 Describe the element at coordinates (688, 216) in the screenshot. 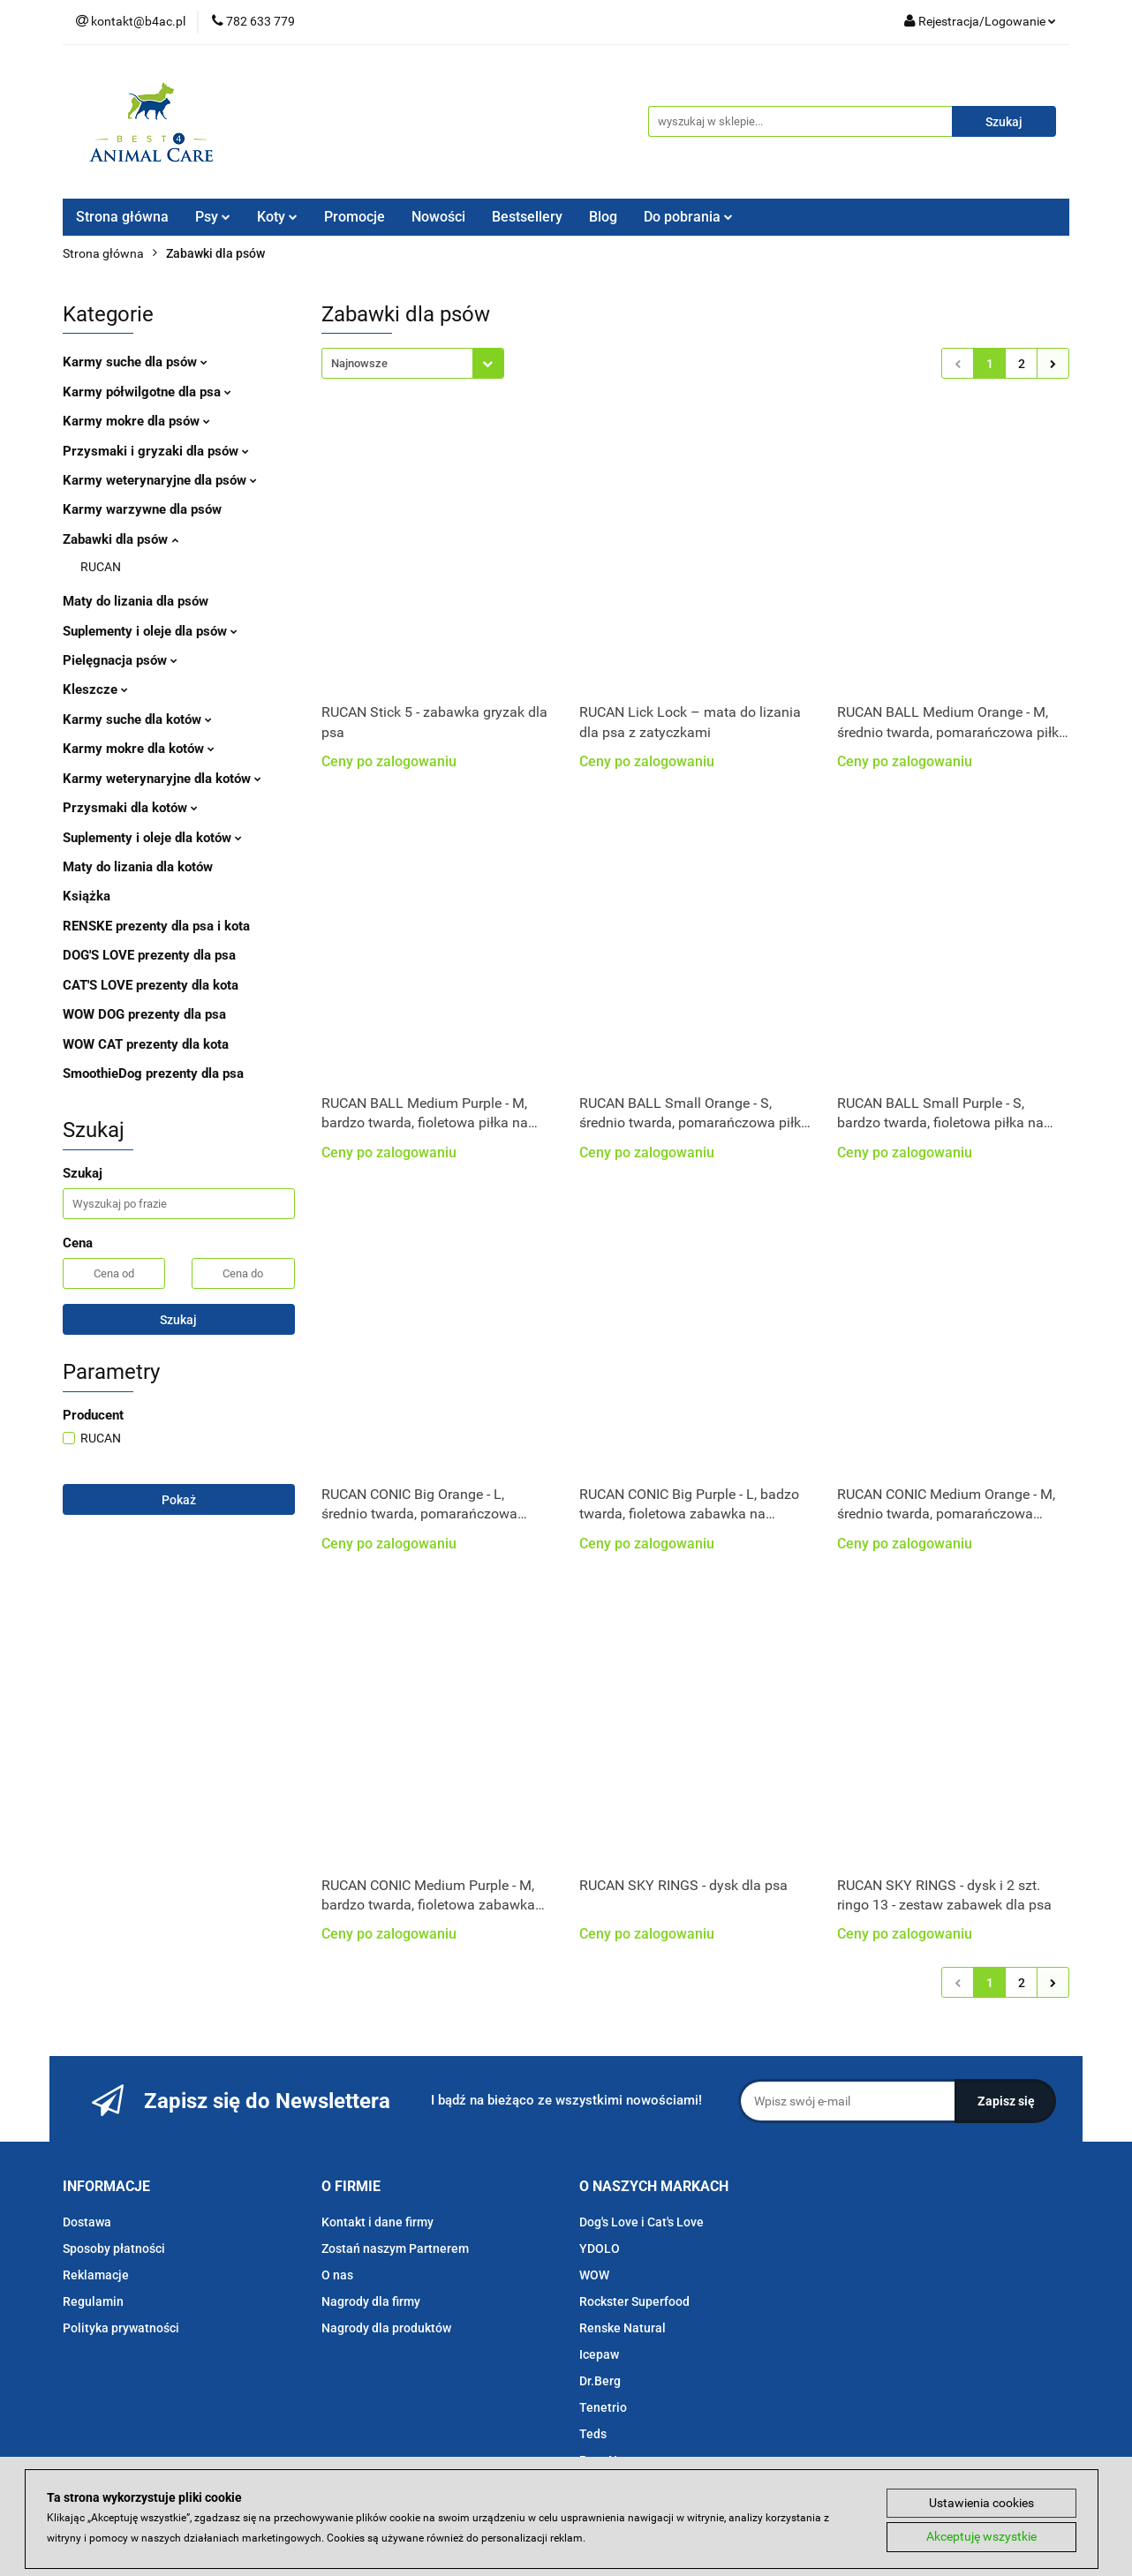

I see `Do pobrania` at that location.